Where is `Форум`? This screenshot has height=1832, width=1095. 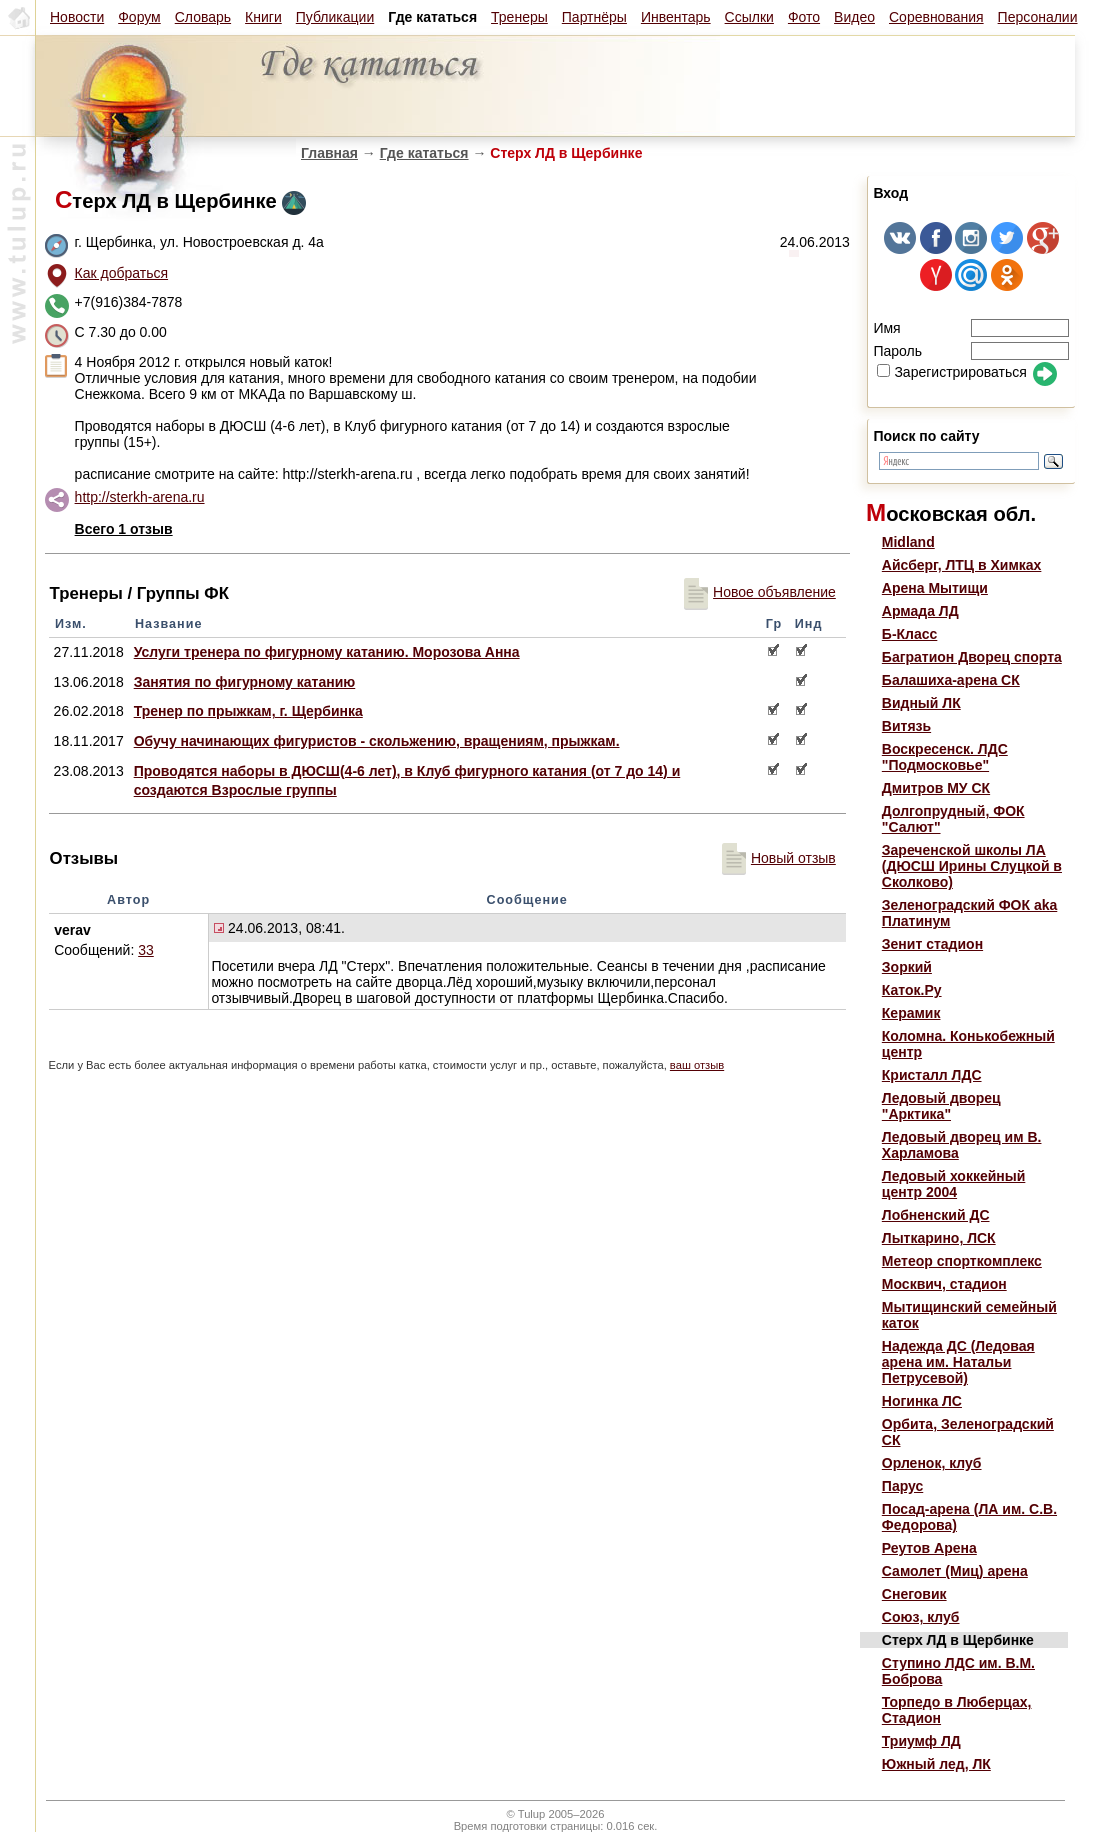
Форум is located at coordinates (139, 17).